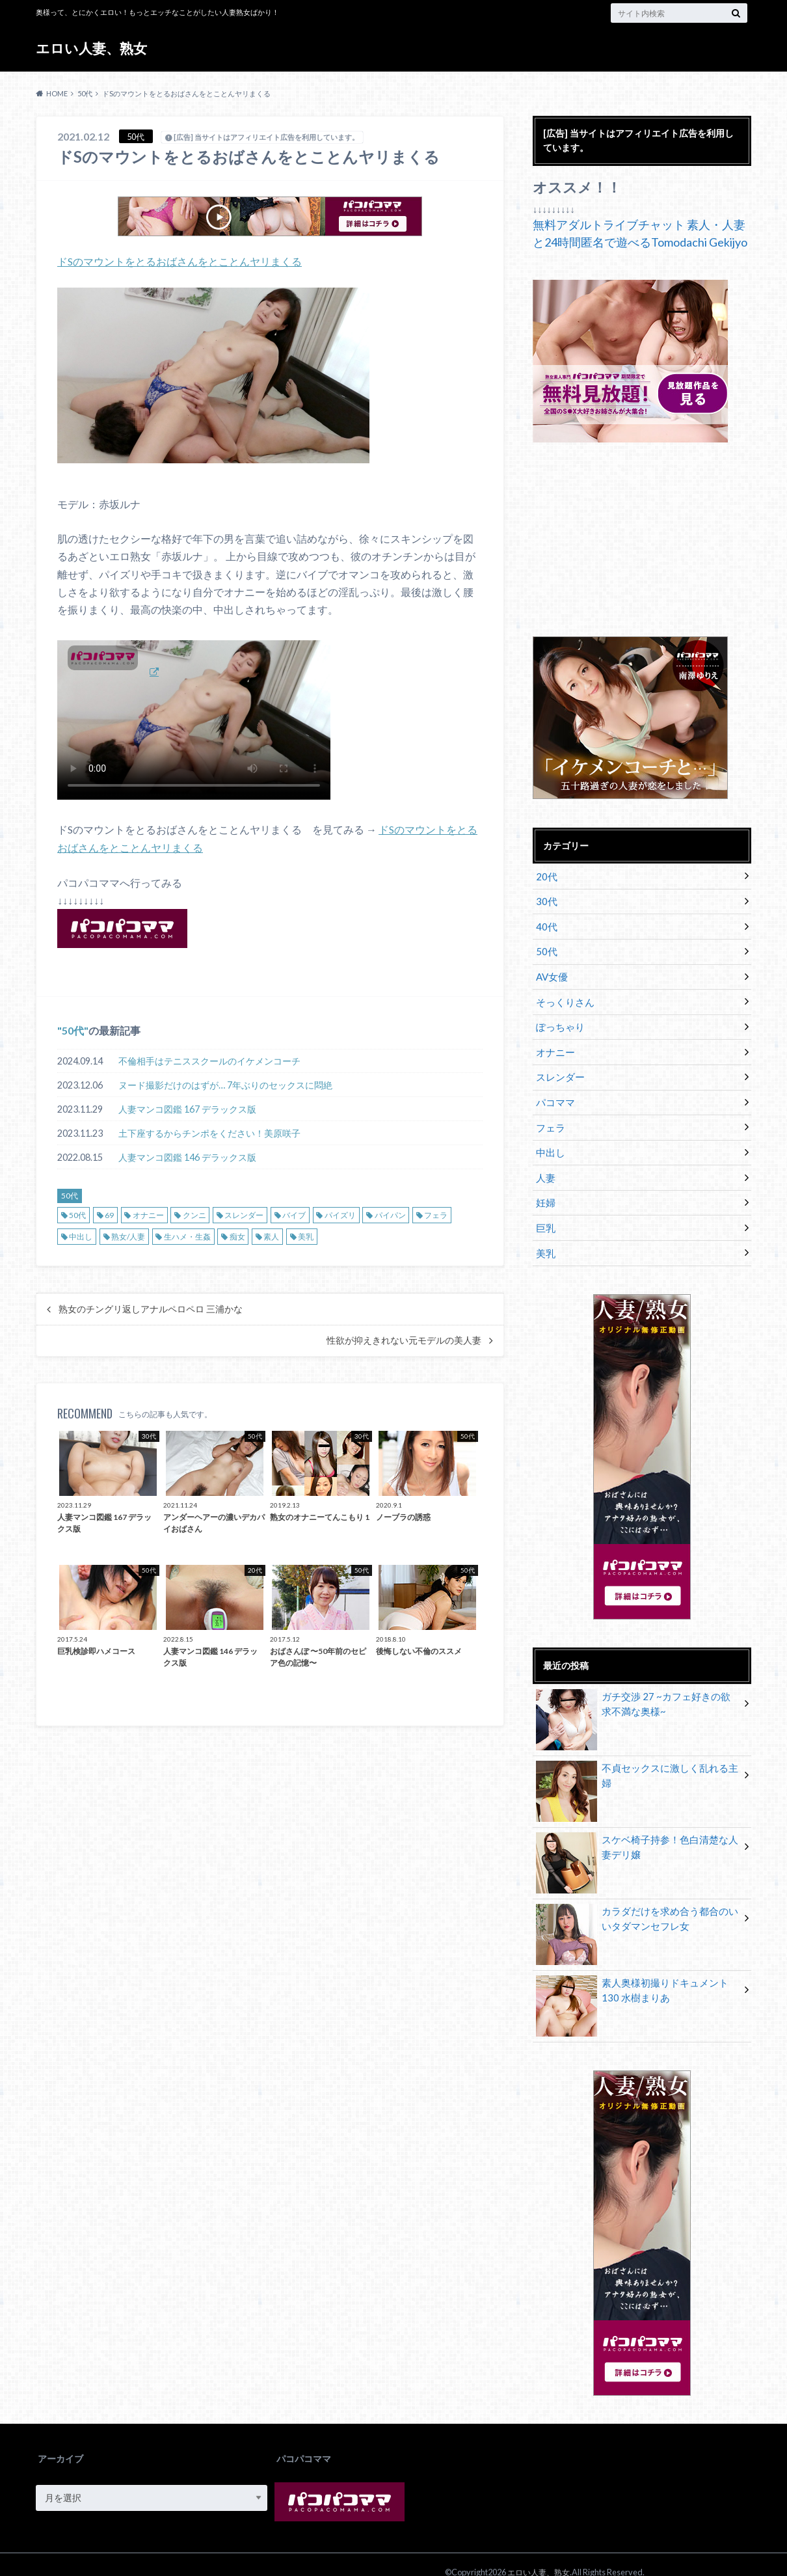  I want to click on 中出し, so click(80, 1235).